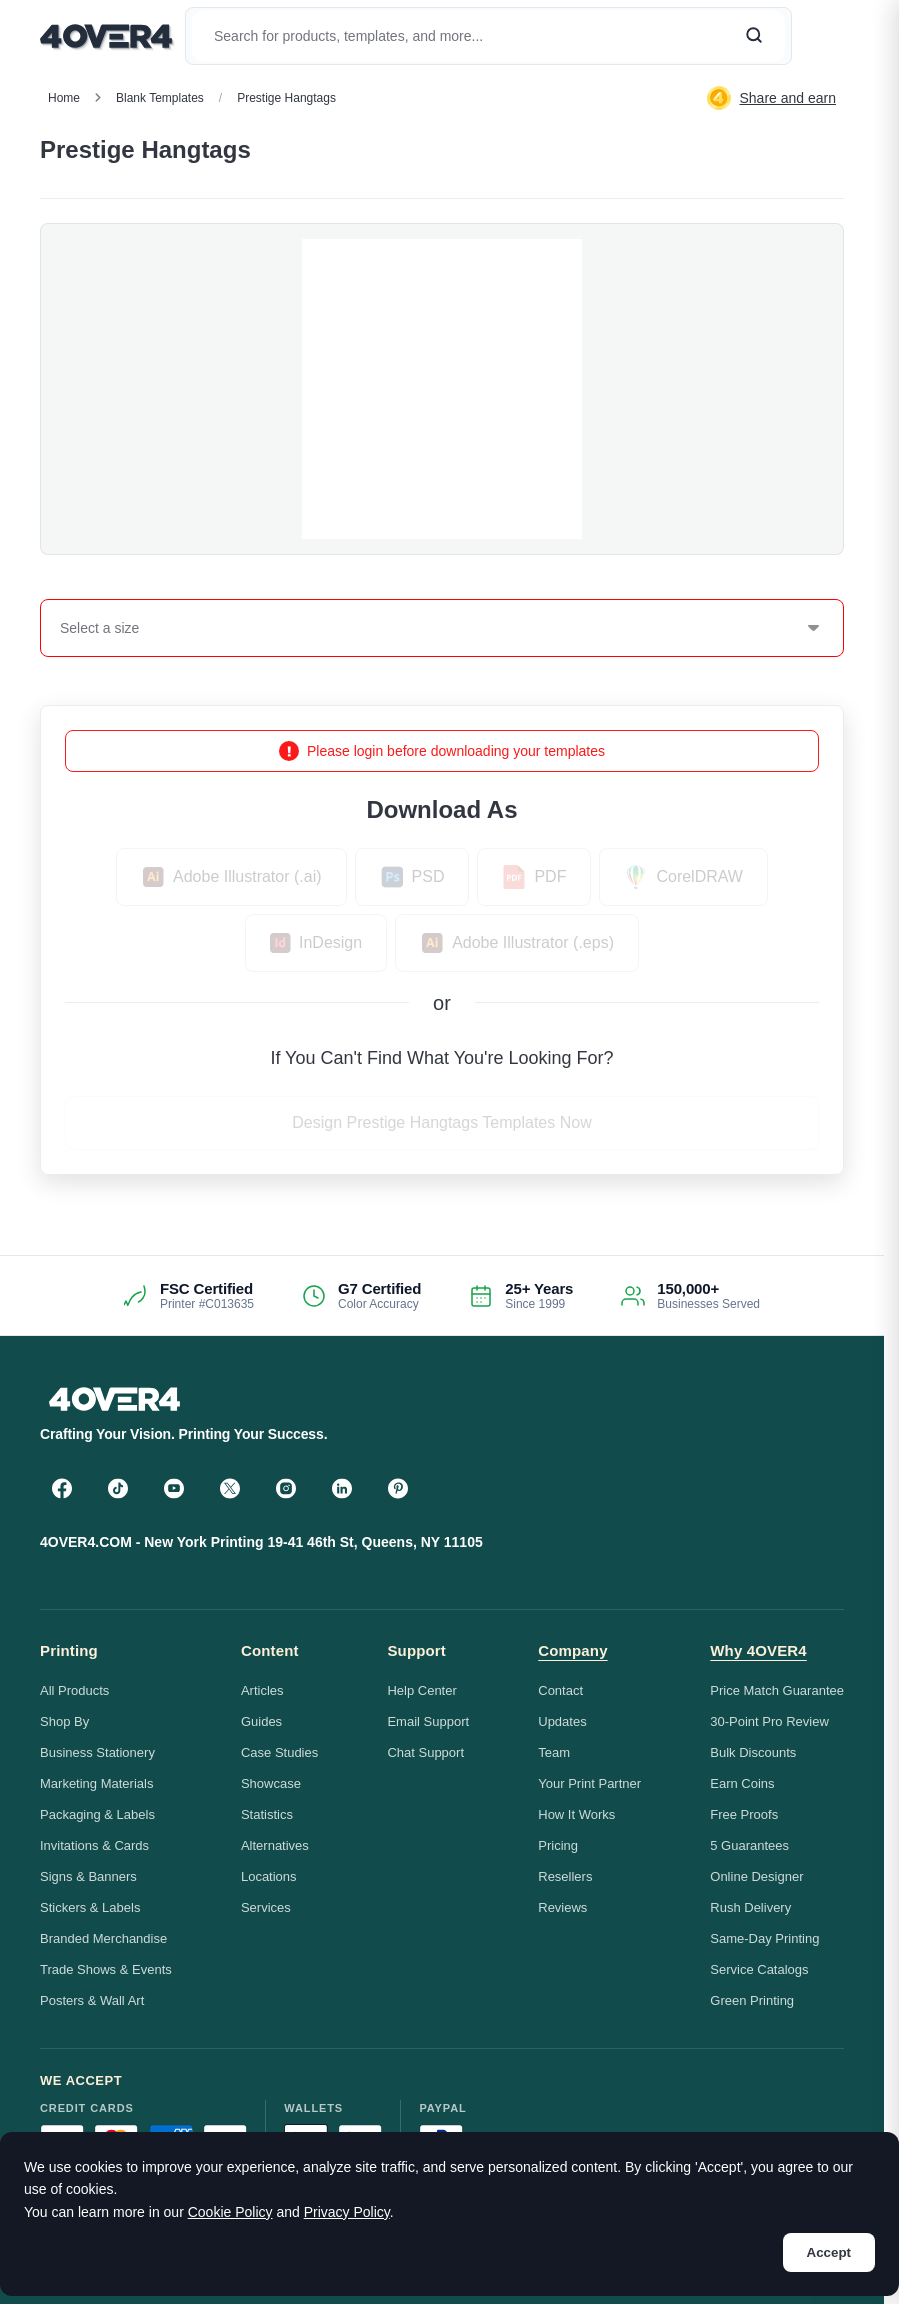  I want to click on Privacy Policy, so click(347, 2212).